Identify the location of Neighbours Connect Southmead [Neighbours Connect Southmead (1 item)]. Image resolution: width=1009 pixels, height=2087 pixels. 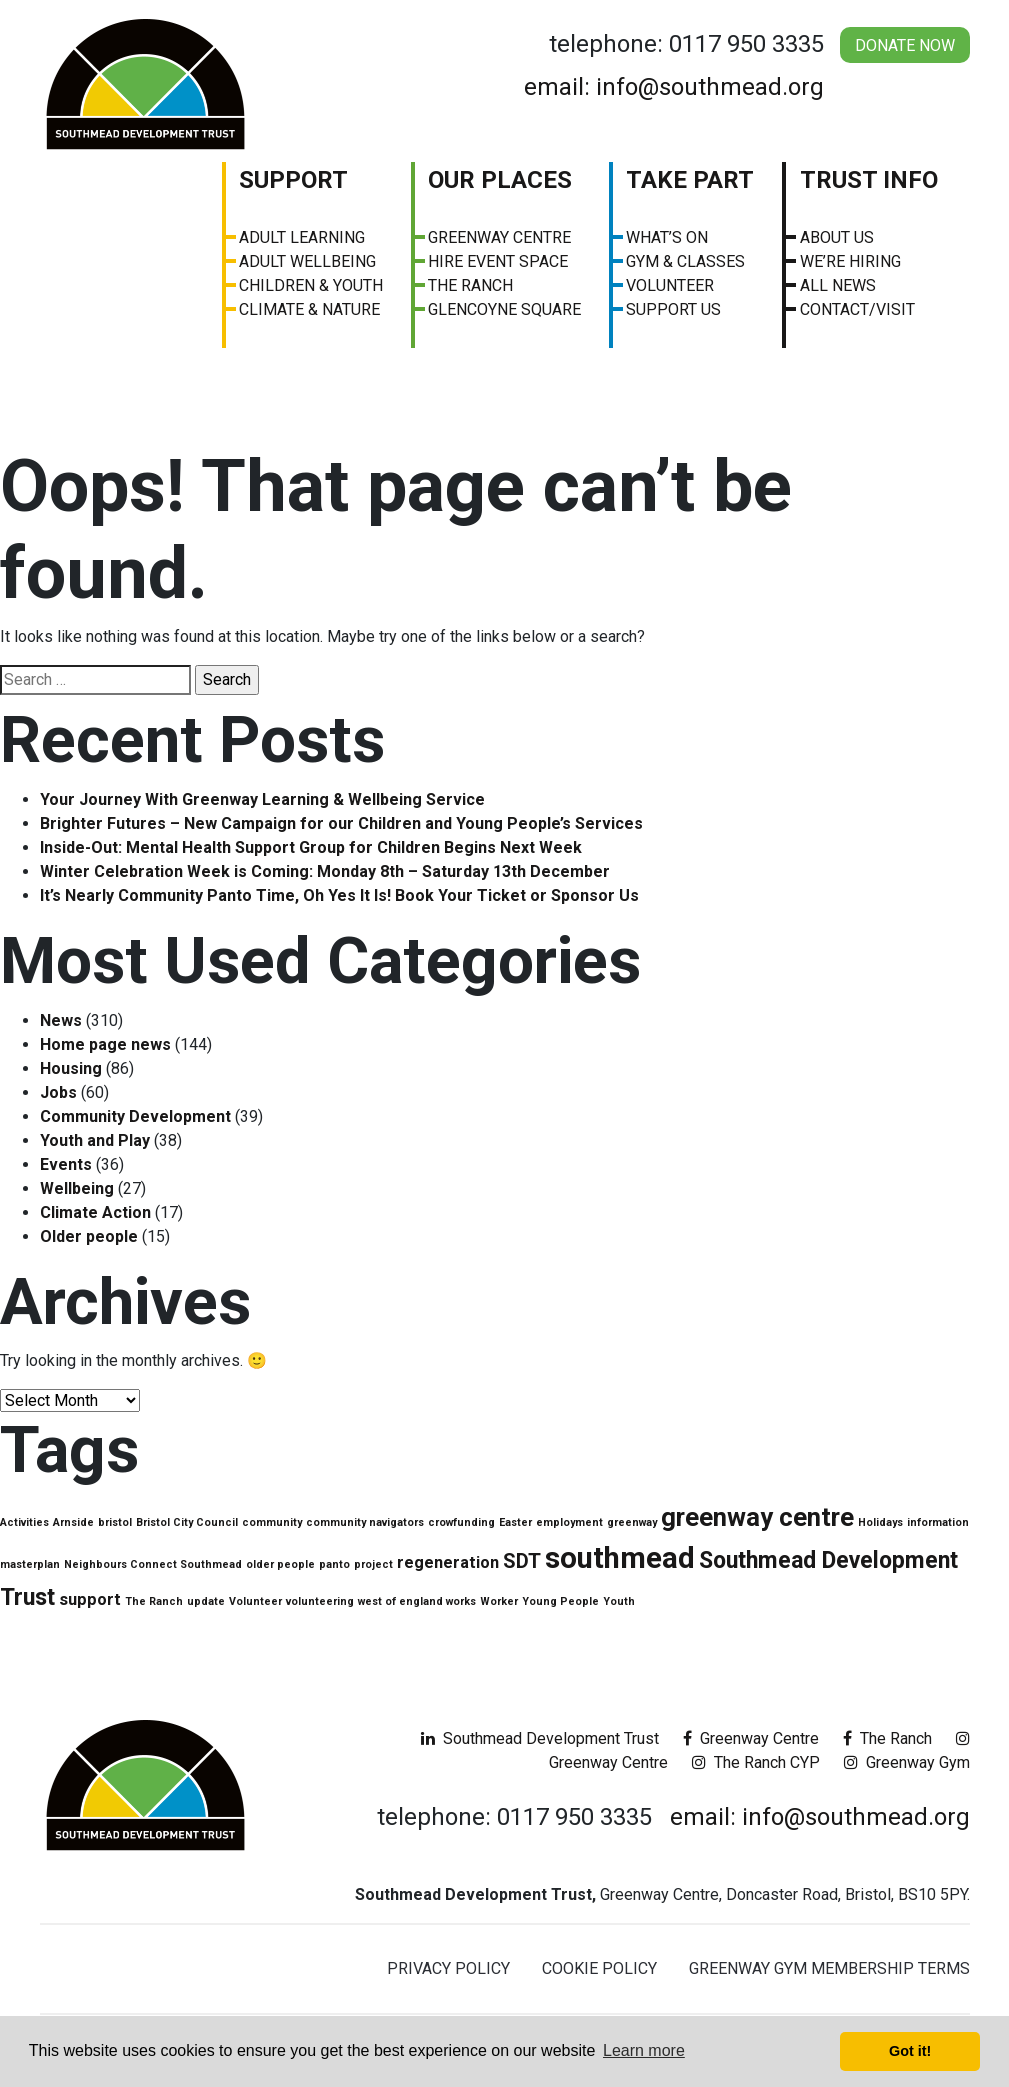
(153, 1564).